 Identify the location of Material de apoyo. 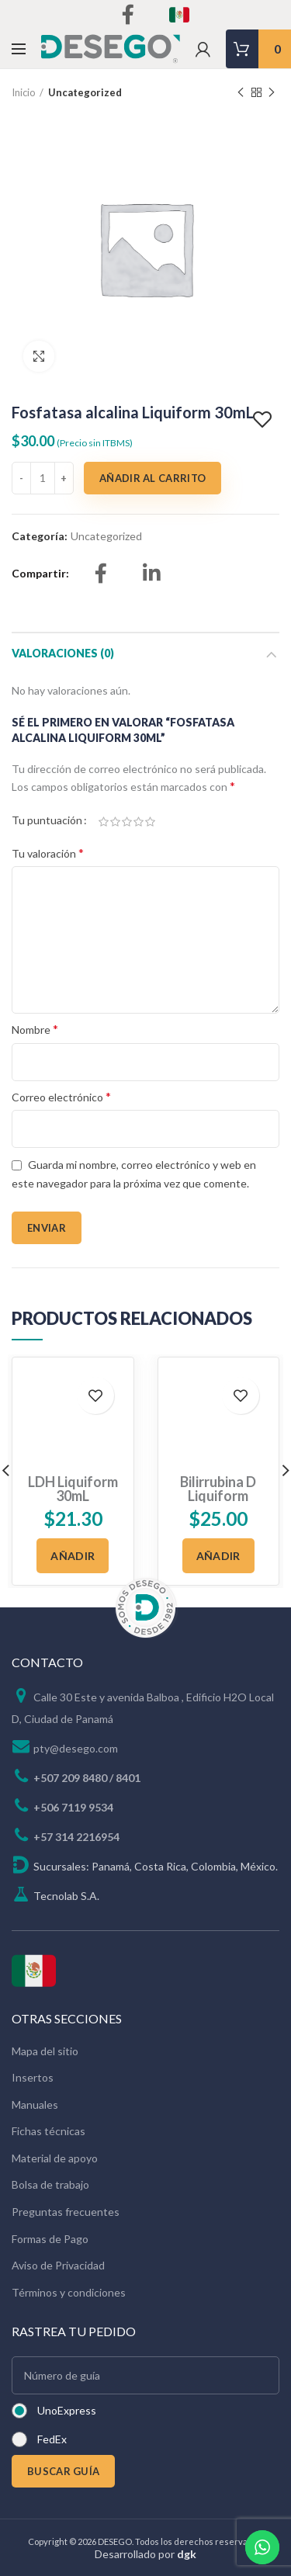
(55, 2130).